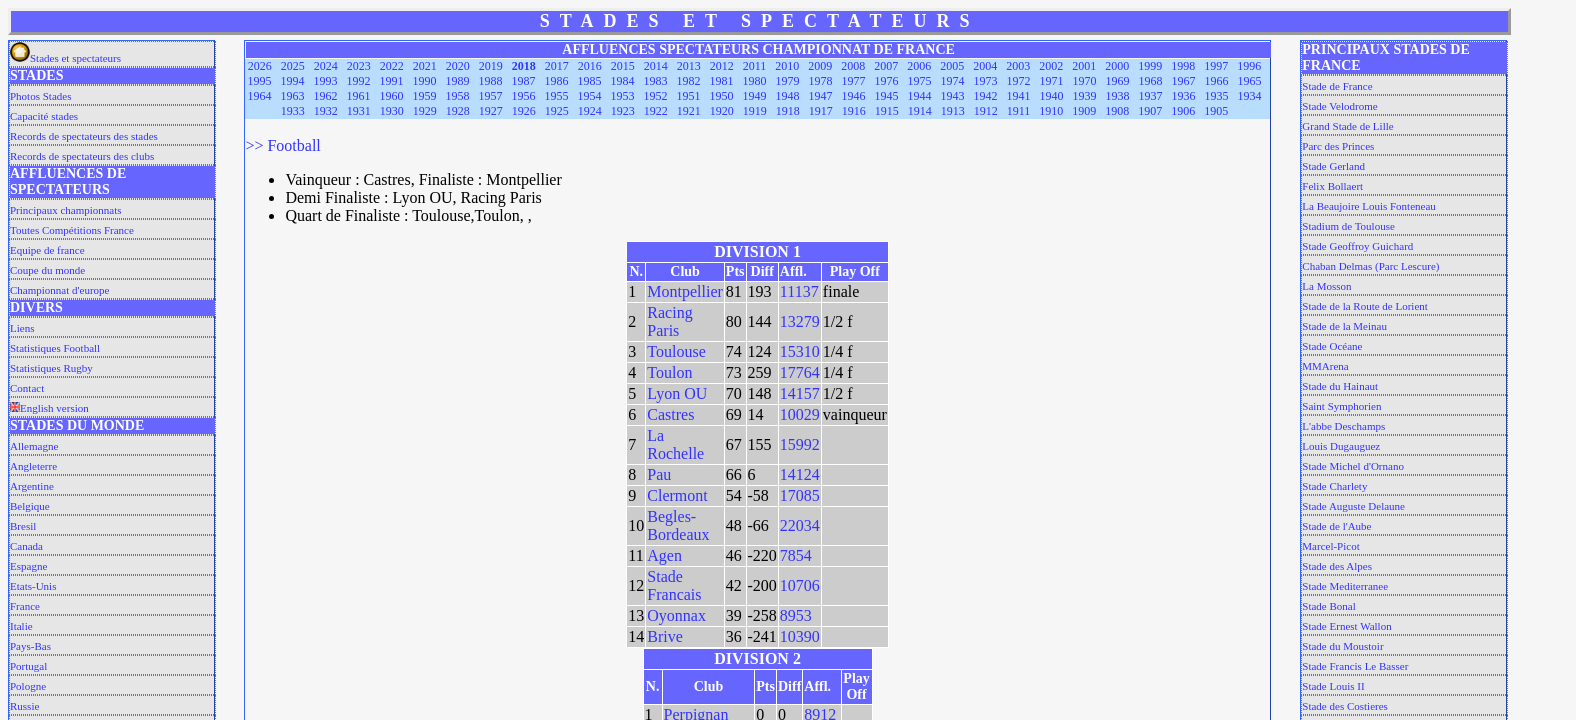  Describe the element at coordinates (293, 96) in the screenshot. I see `1963` at that location.